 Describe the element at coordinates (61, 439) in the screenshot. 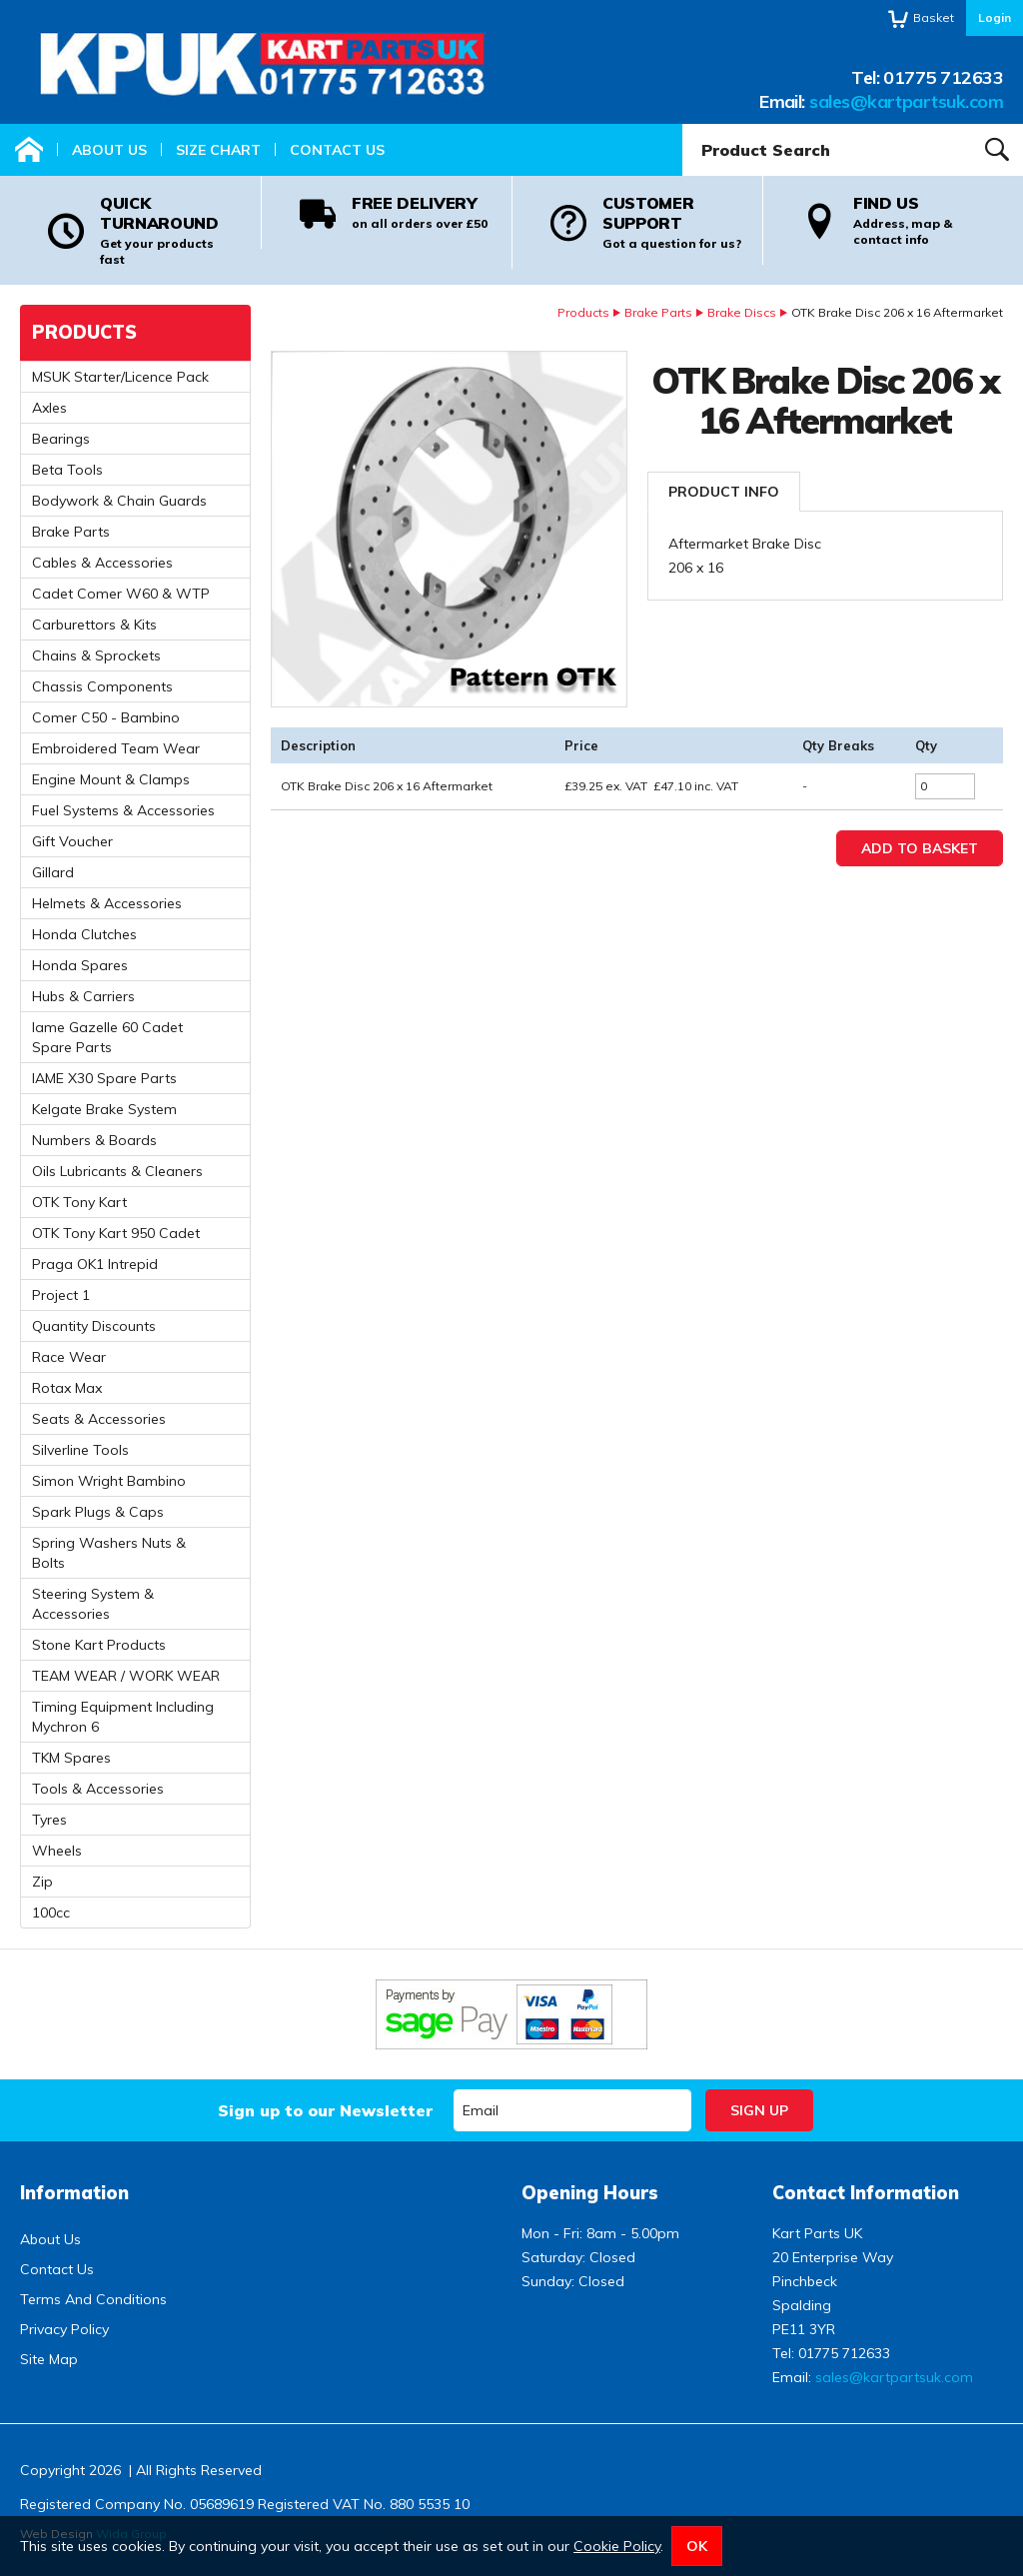

I see `Bearings` at that location.